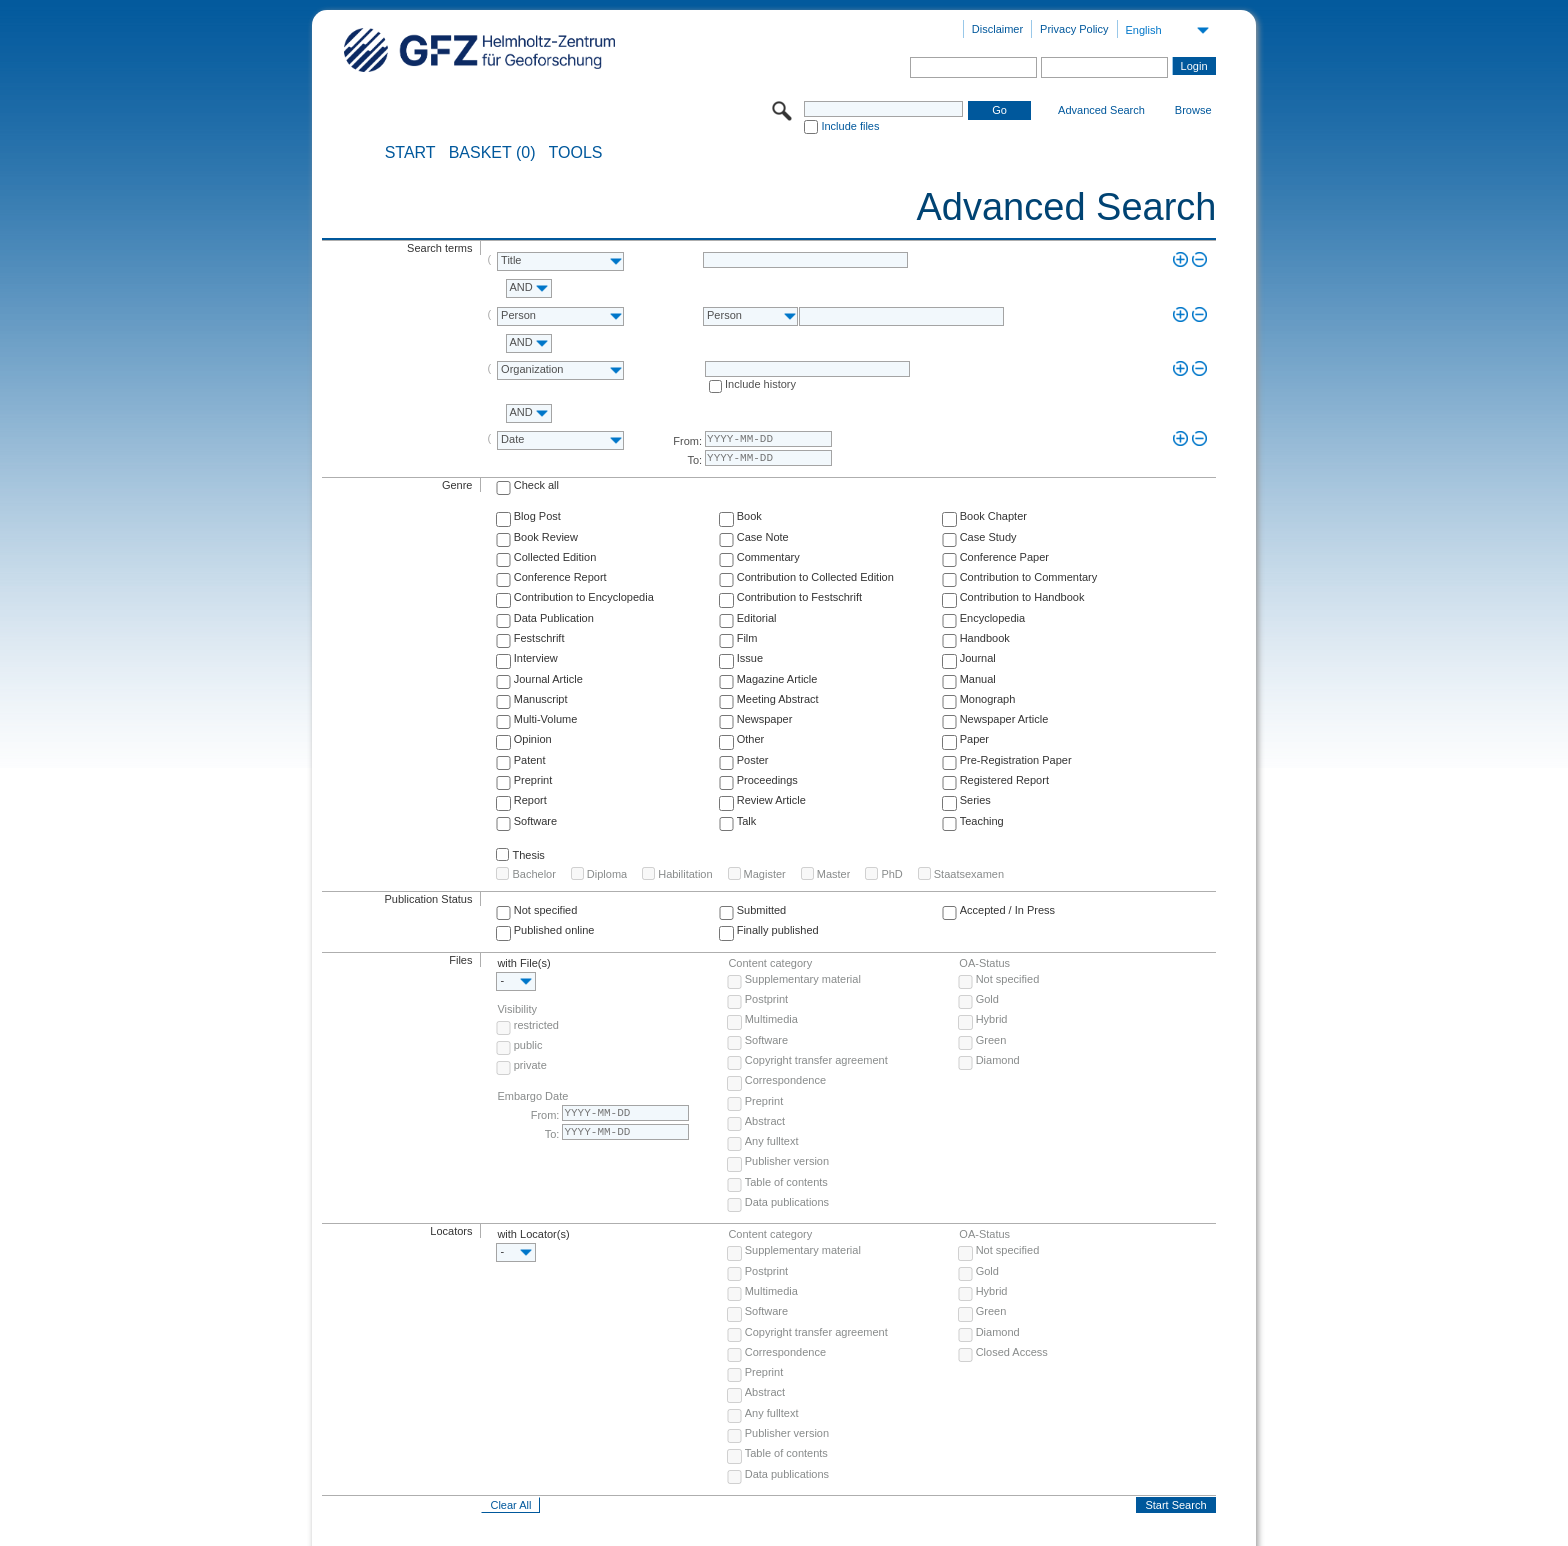 This screenshot has width=1568, height=1546. What do you see at coordinates (777, 679) in the screenshot?
I see `Magazine Article` at bounding box center [777, 679].